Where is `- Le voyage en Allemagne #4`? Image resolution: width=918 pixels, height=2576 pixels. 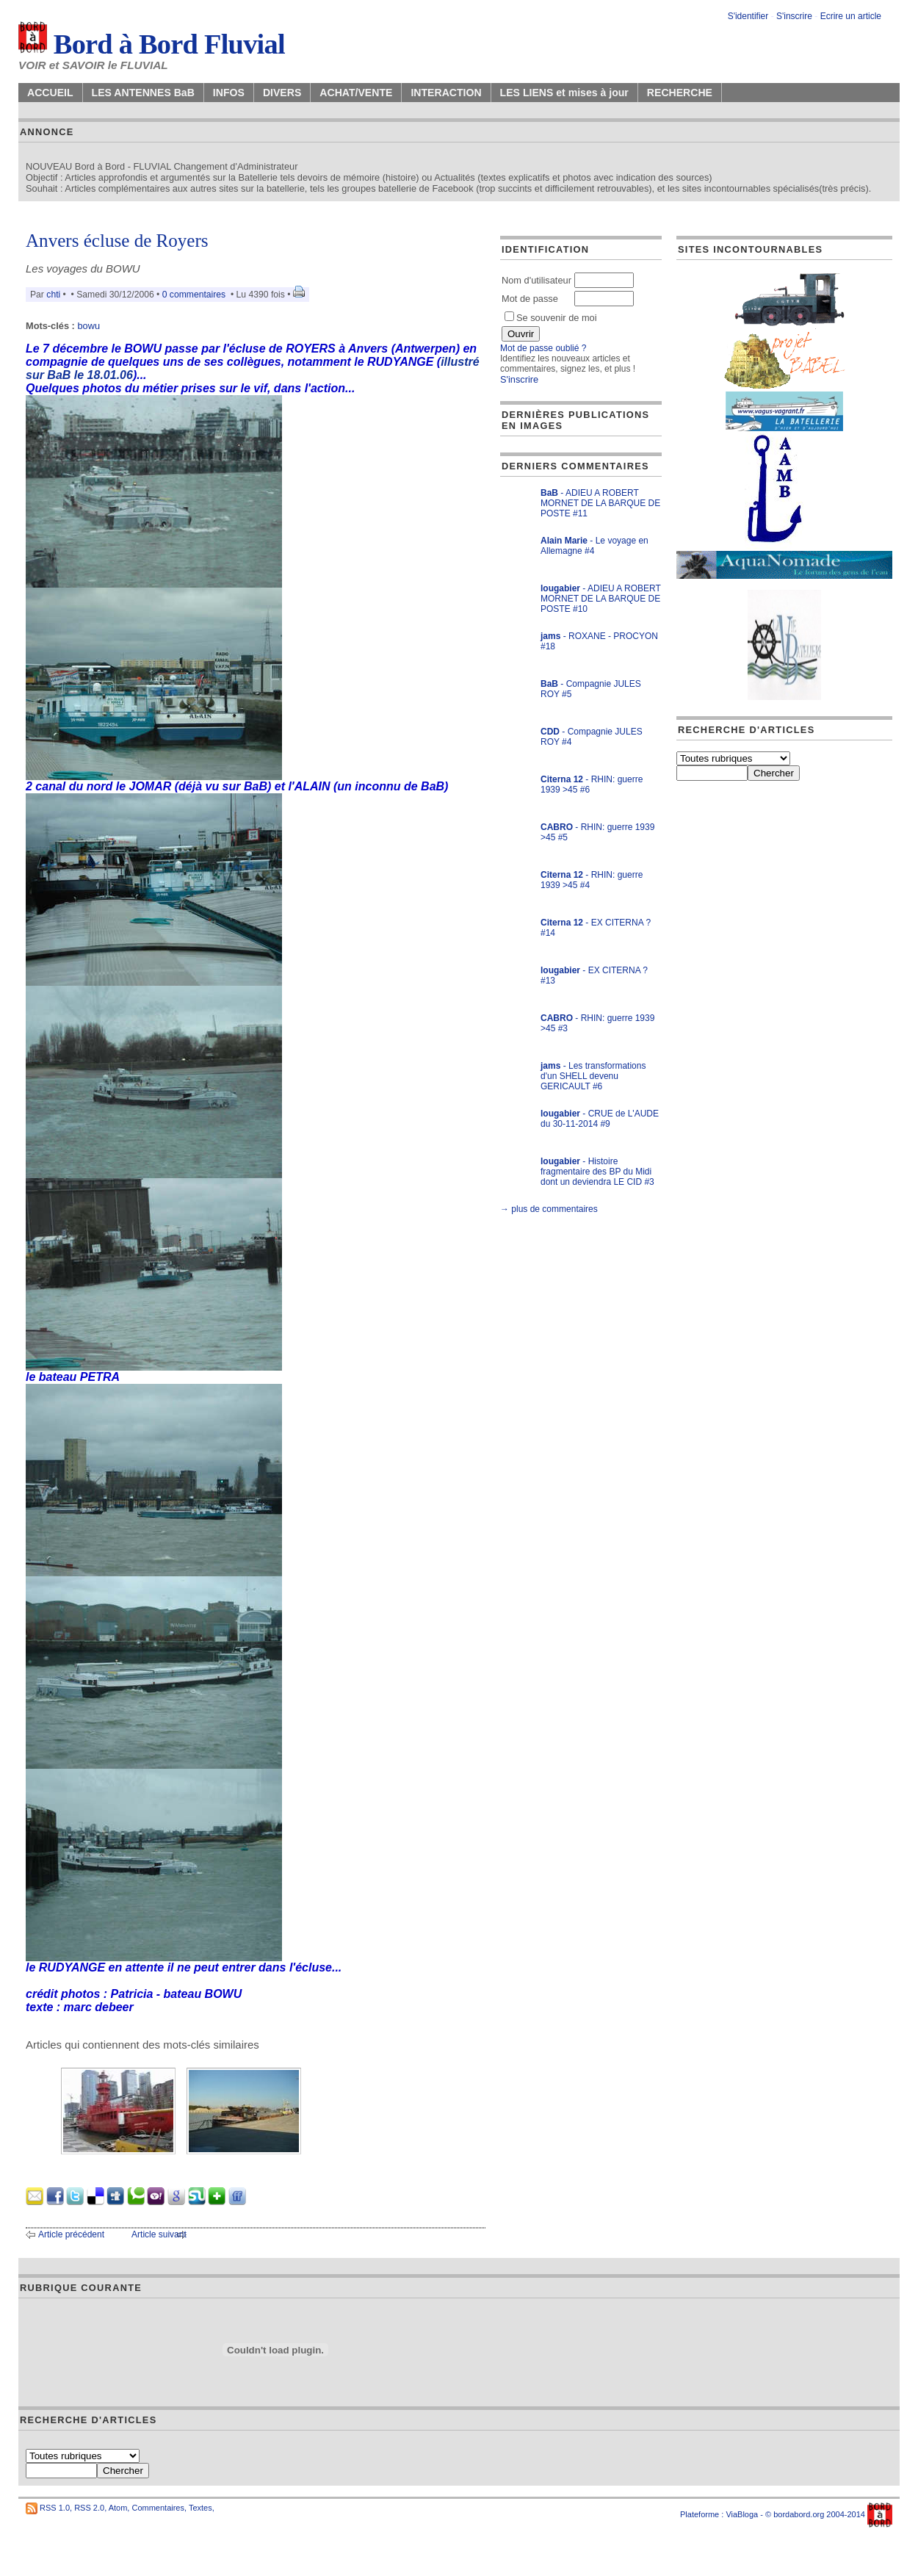
- Le voyage en Allemagne #4 is located at coordinates (594, 545).